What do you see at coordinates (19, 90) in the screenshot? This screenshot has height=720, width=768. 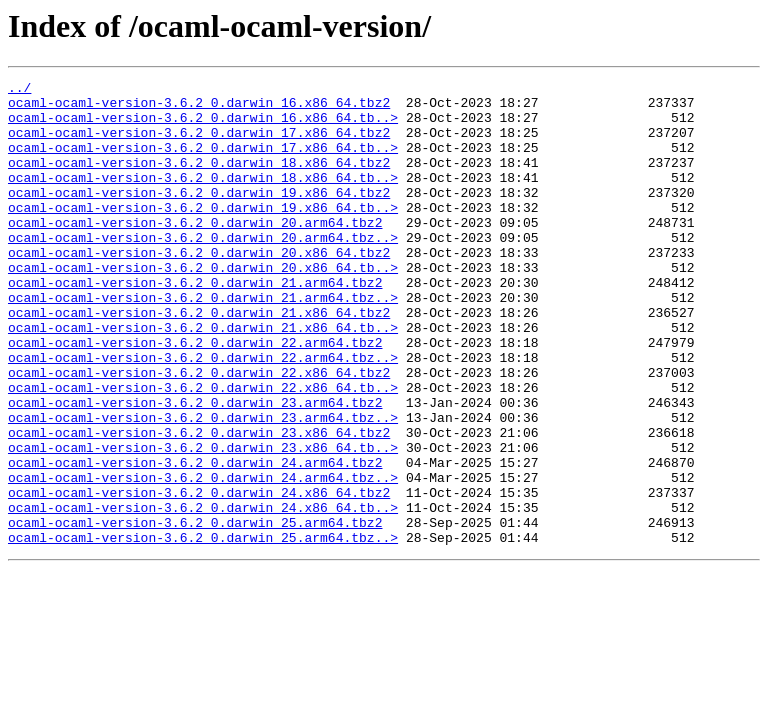 I see `../` at bounding box center [19, 90].